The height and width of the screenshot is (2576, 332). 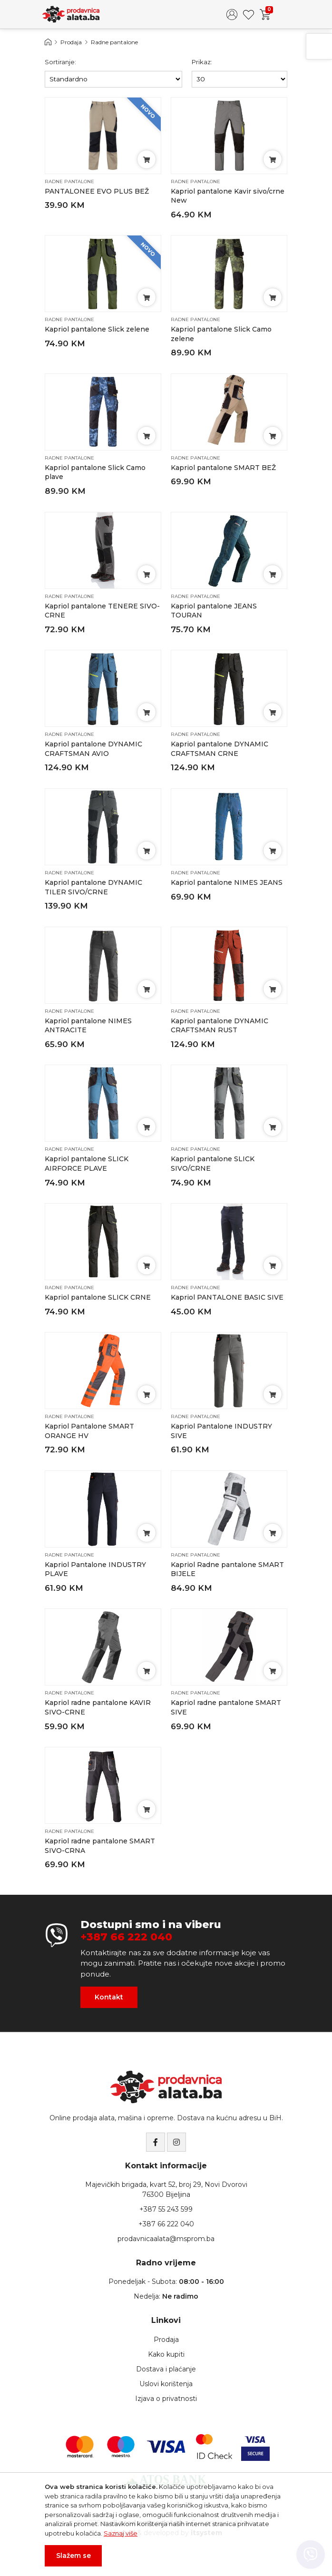 What do you see at coordinates (227, 882) in the screenshot?
I see `Kapriol pantalone NIMES JEANS` at bounding box center [227, 882].